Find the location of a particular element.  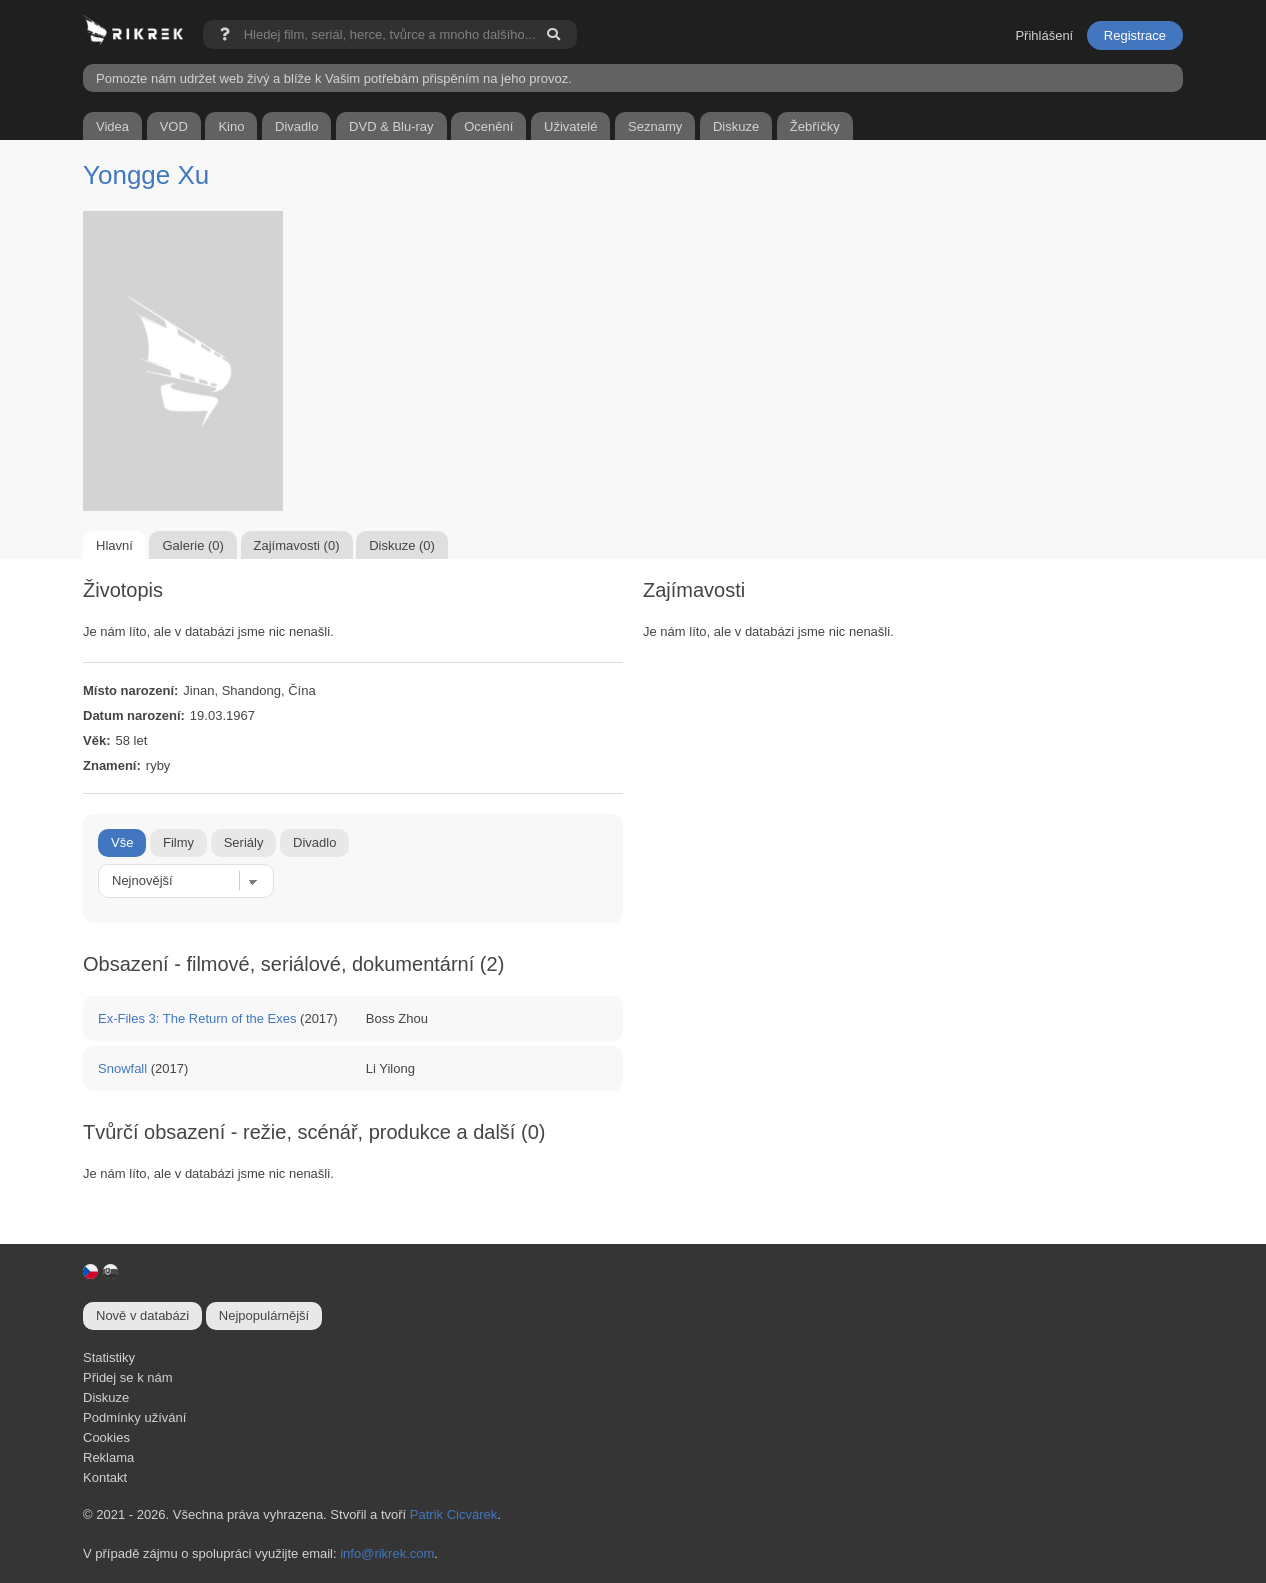

Kontakt is located at coordinates (105, 1477).